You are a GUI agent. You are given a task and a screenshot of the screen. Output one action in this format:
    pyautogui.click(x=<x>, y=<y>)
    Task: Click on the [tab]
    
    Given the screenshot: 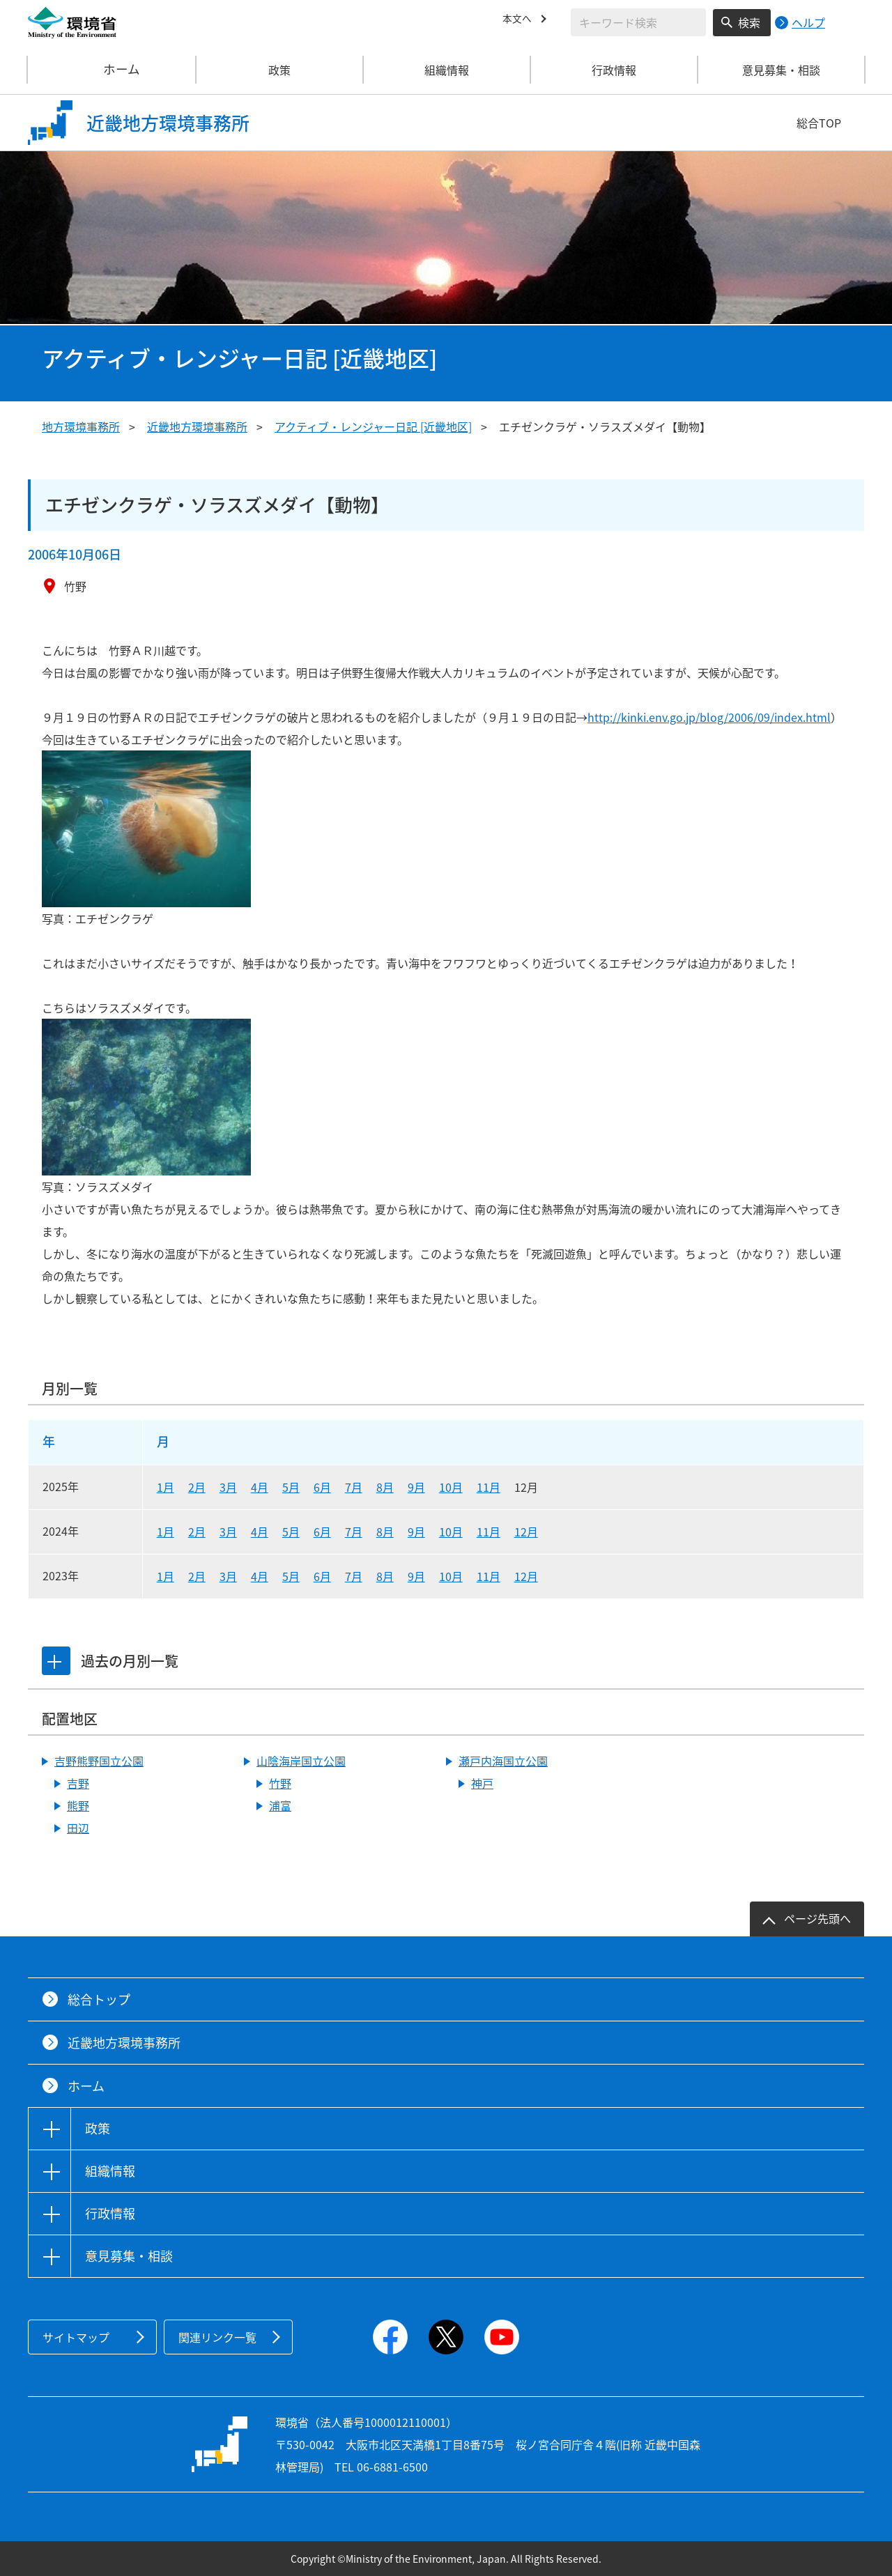 What is the action you would take?
    pyautogui.click(x=58, y=1661)
    